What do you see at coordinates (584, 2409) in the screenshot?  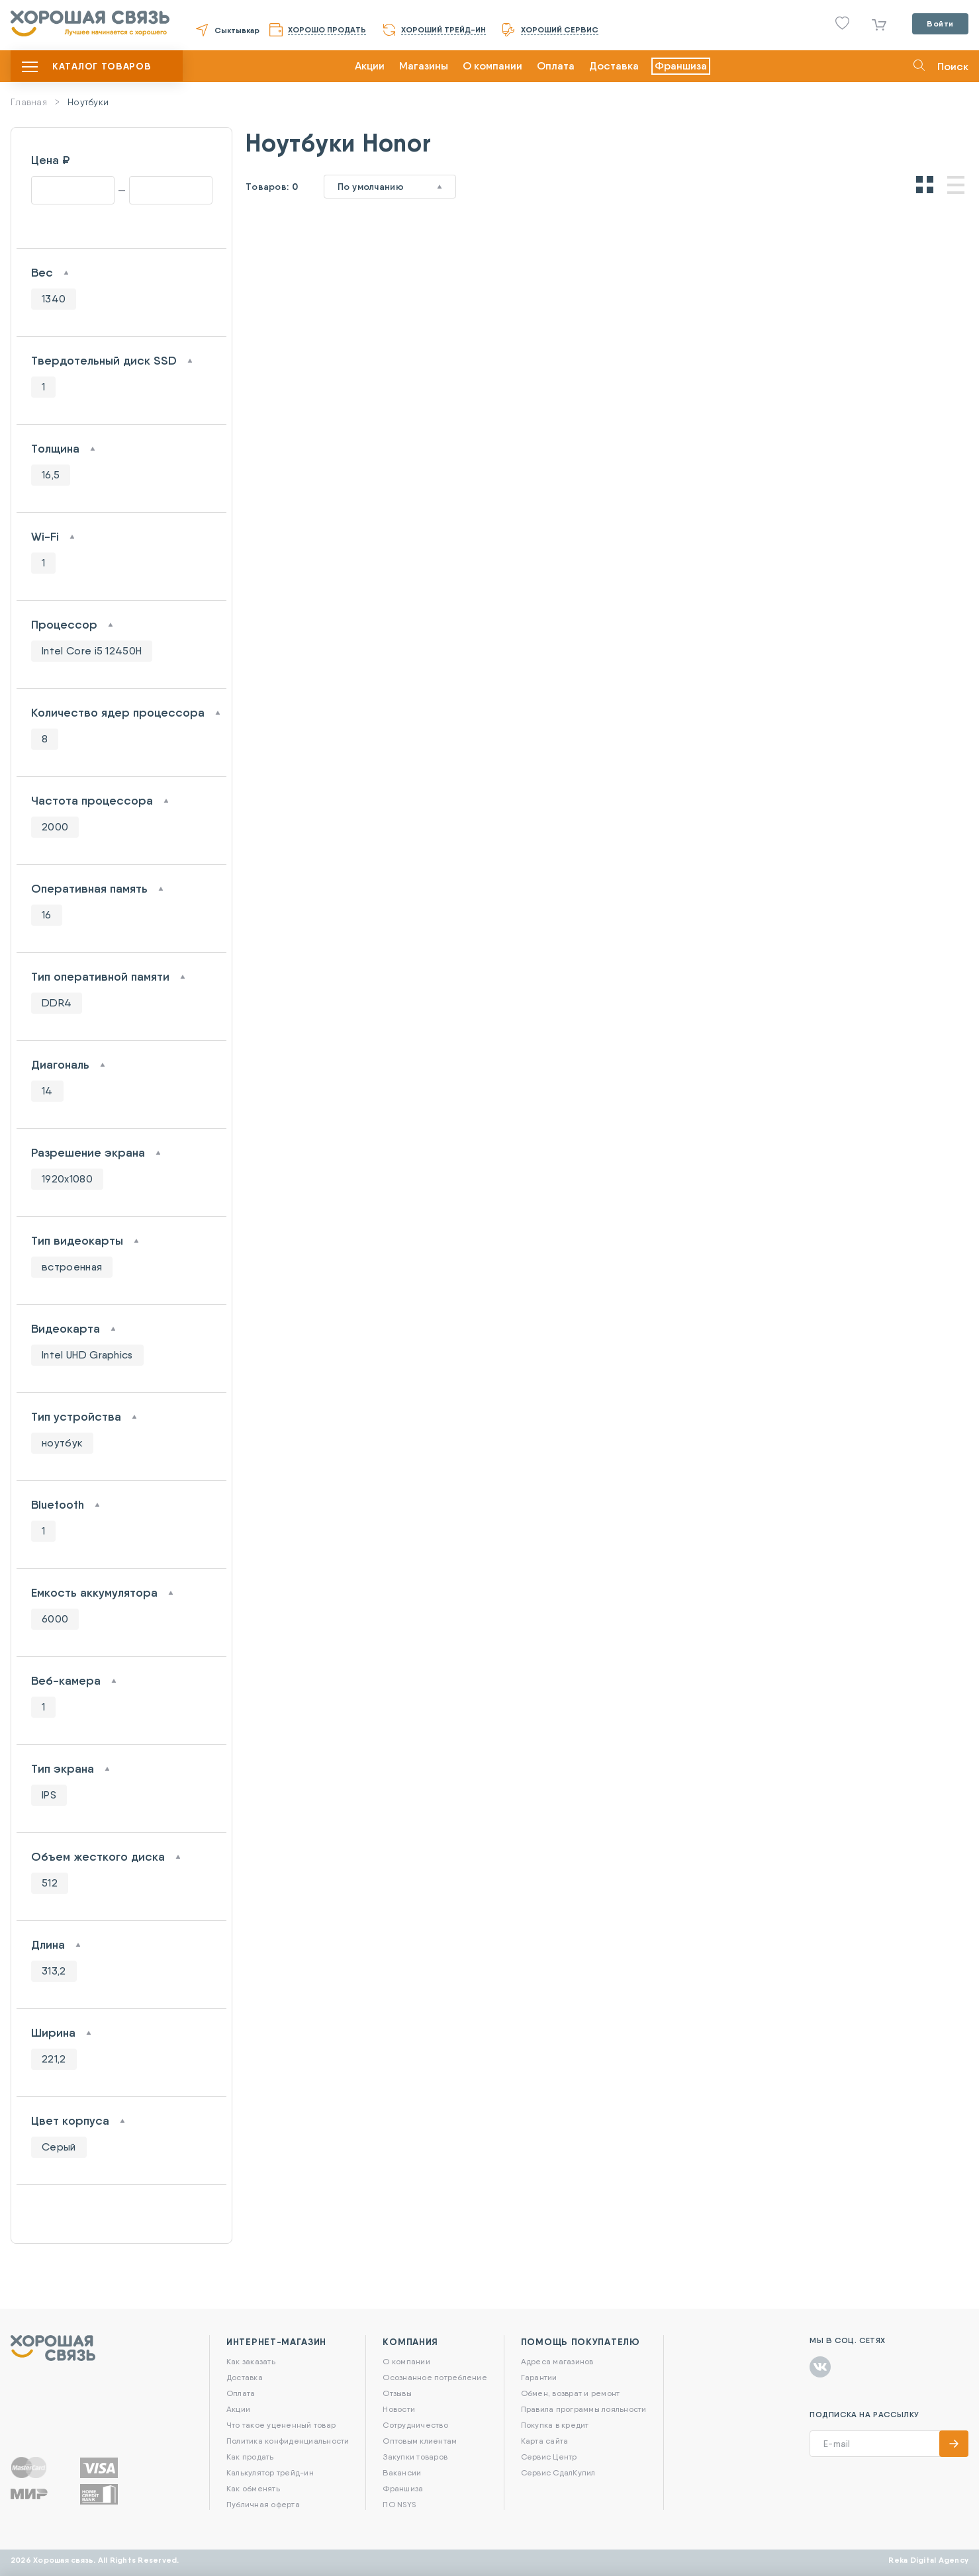 I see `Правила программы лояльности` at bounding box center [584, 2409].